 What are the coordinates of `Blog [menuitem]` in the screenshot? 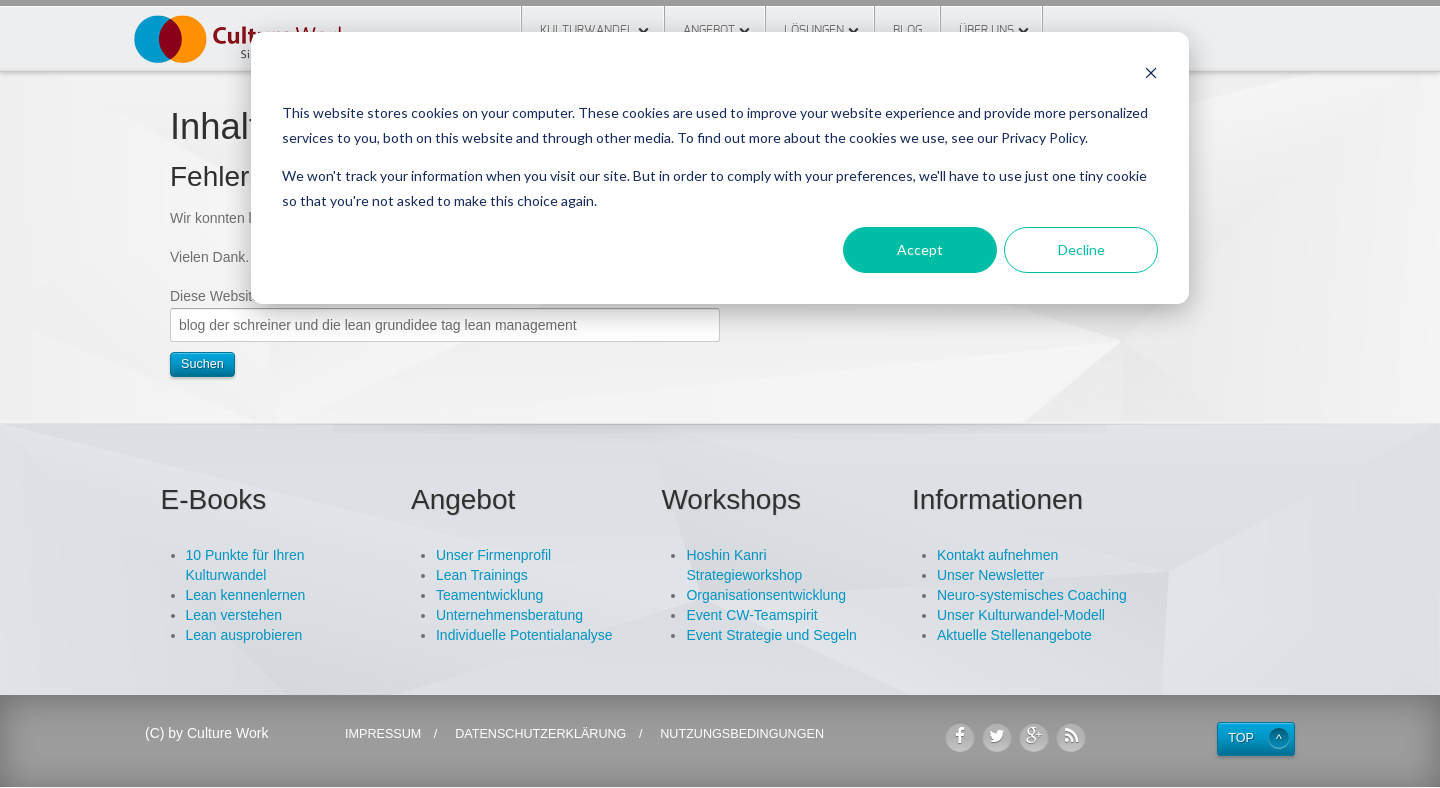 It's located at (907, 30).